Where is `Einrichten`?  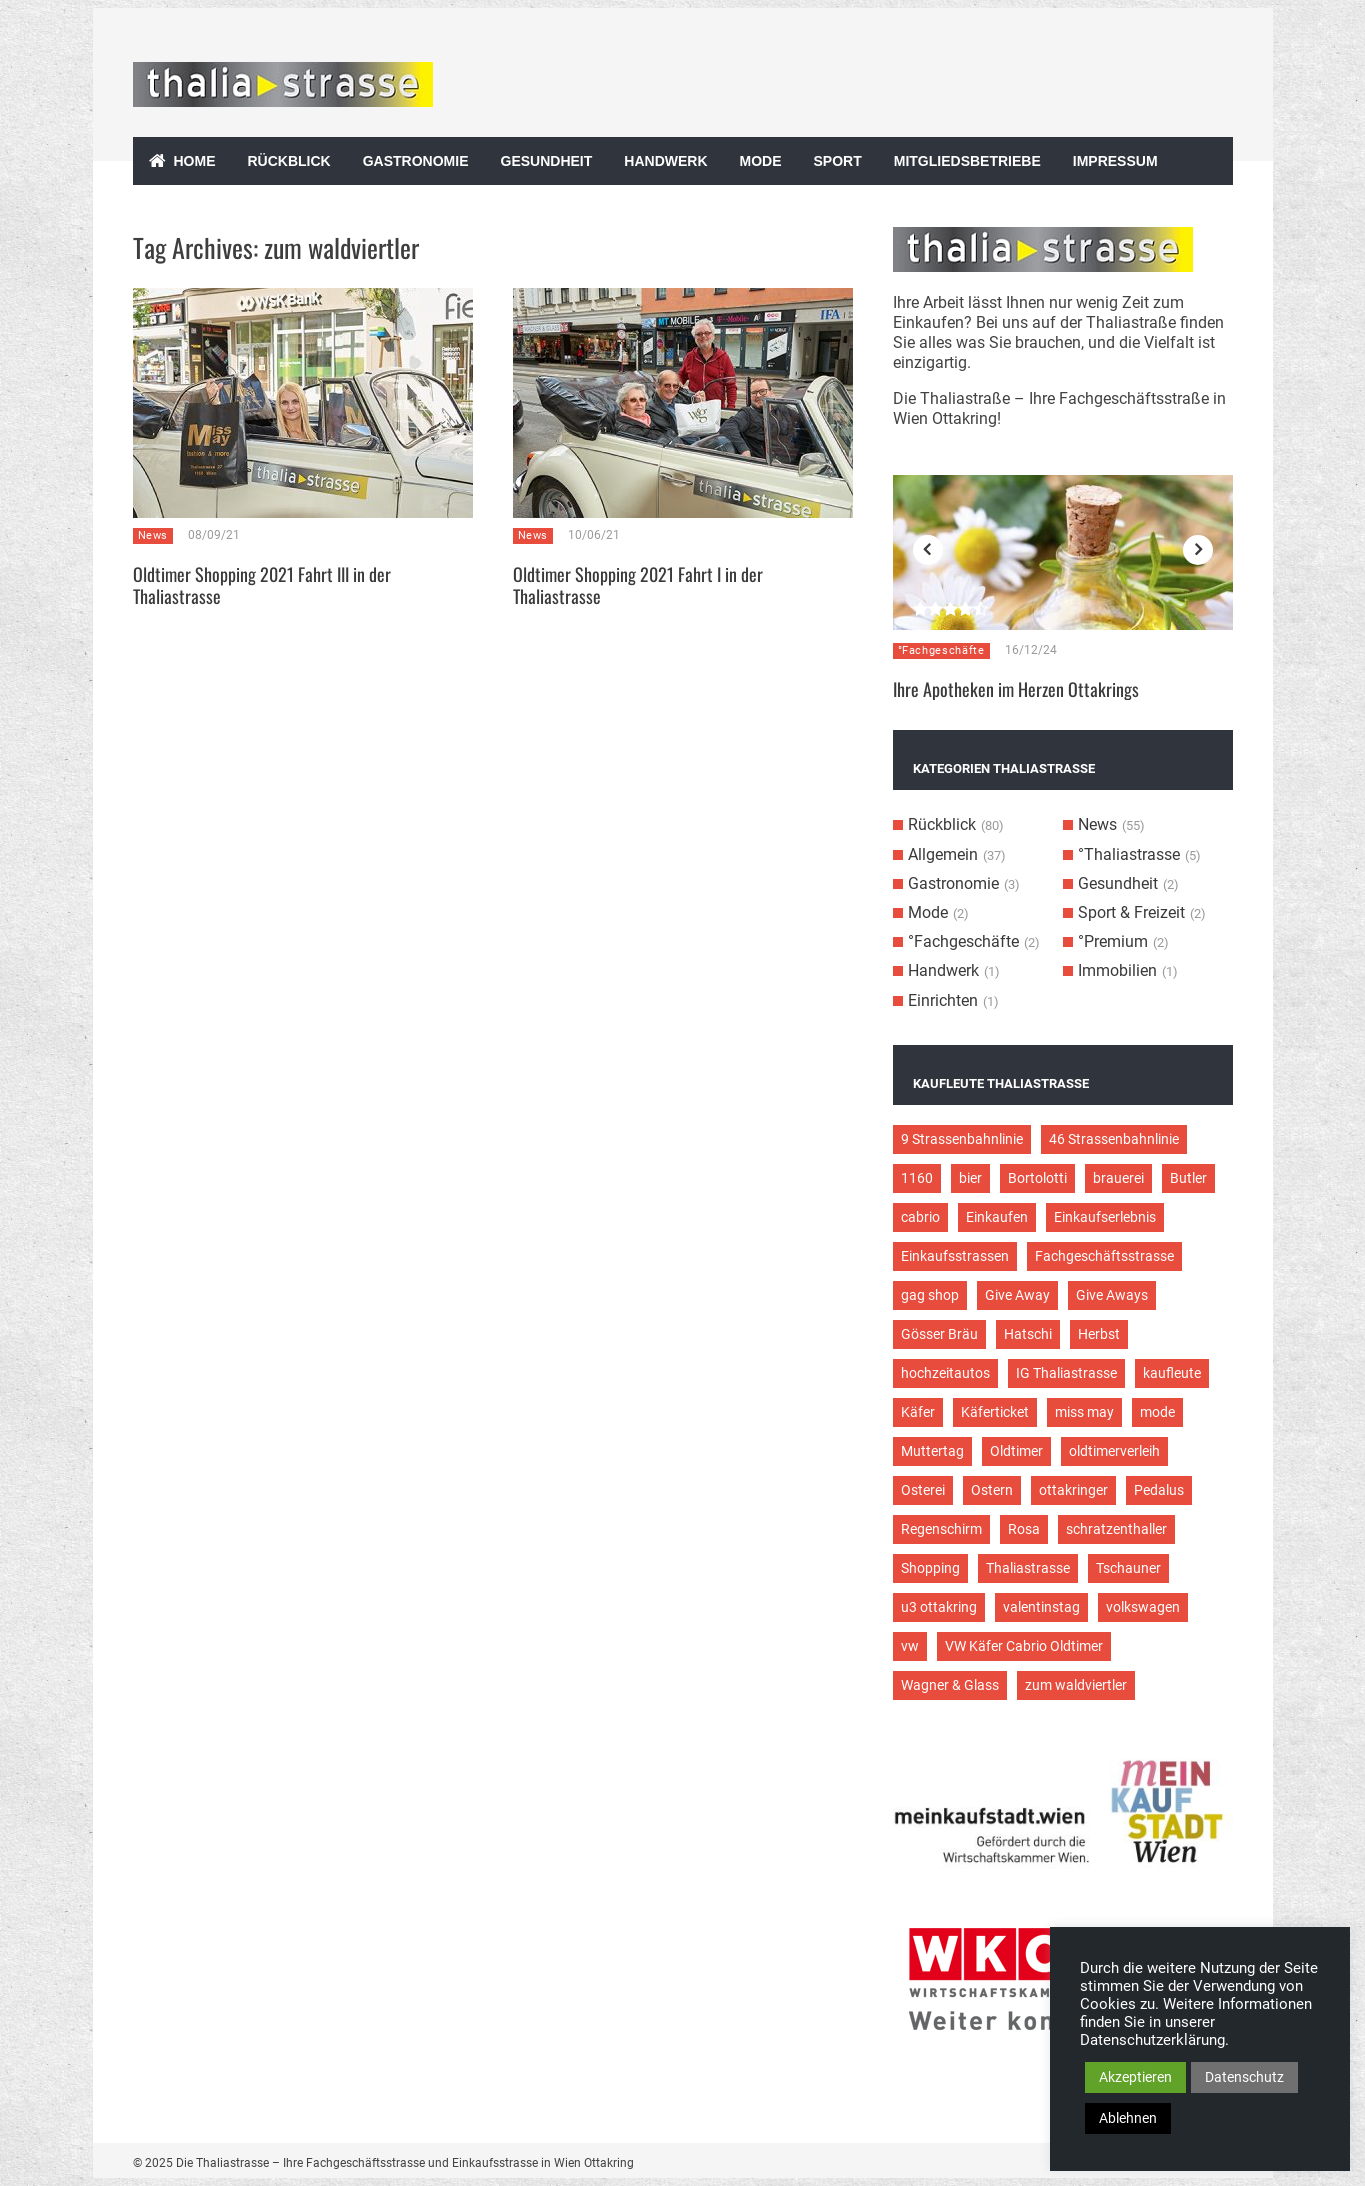
Einrichten is located at coordinates (943, 1000).